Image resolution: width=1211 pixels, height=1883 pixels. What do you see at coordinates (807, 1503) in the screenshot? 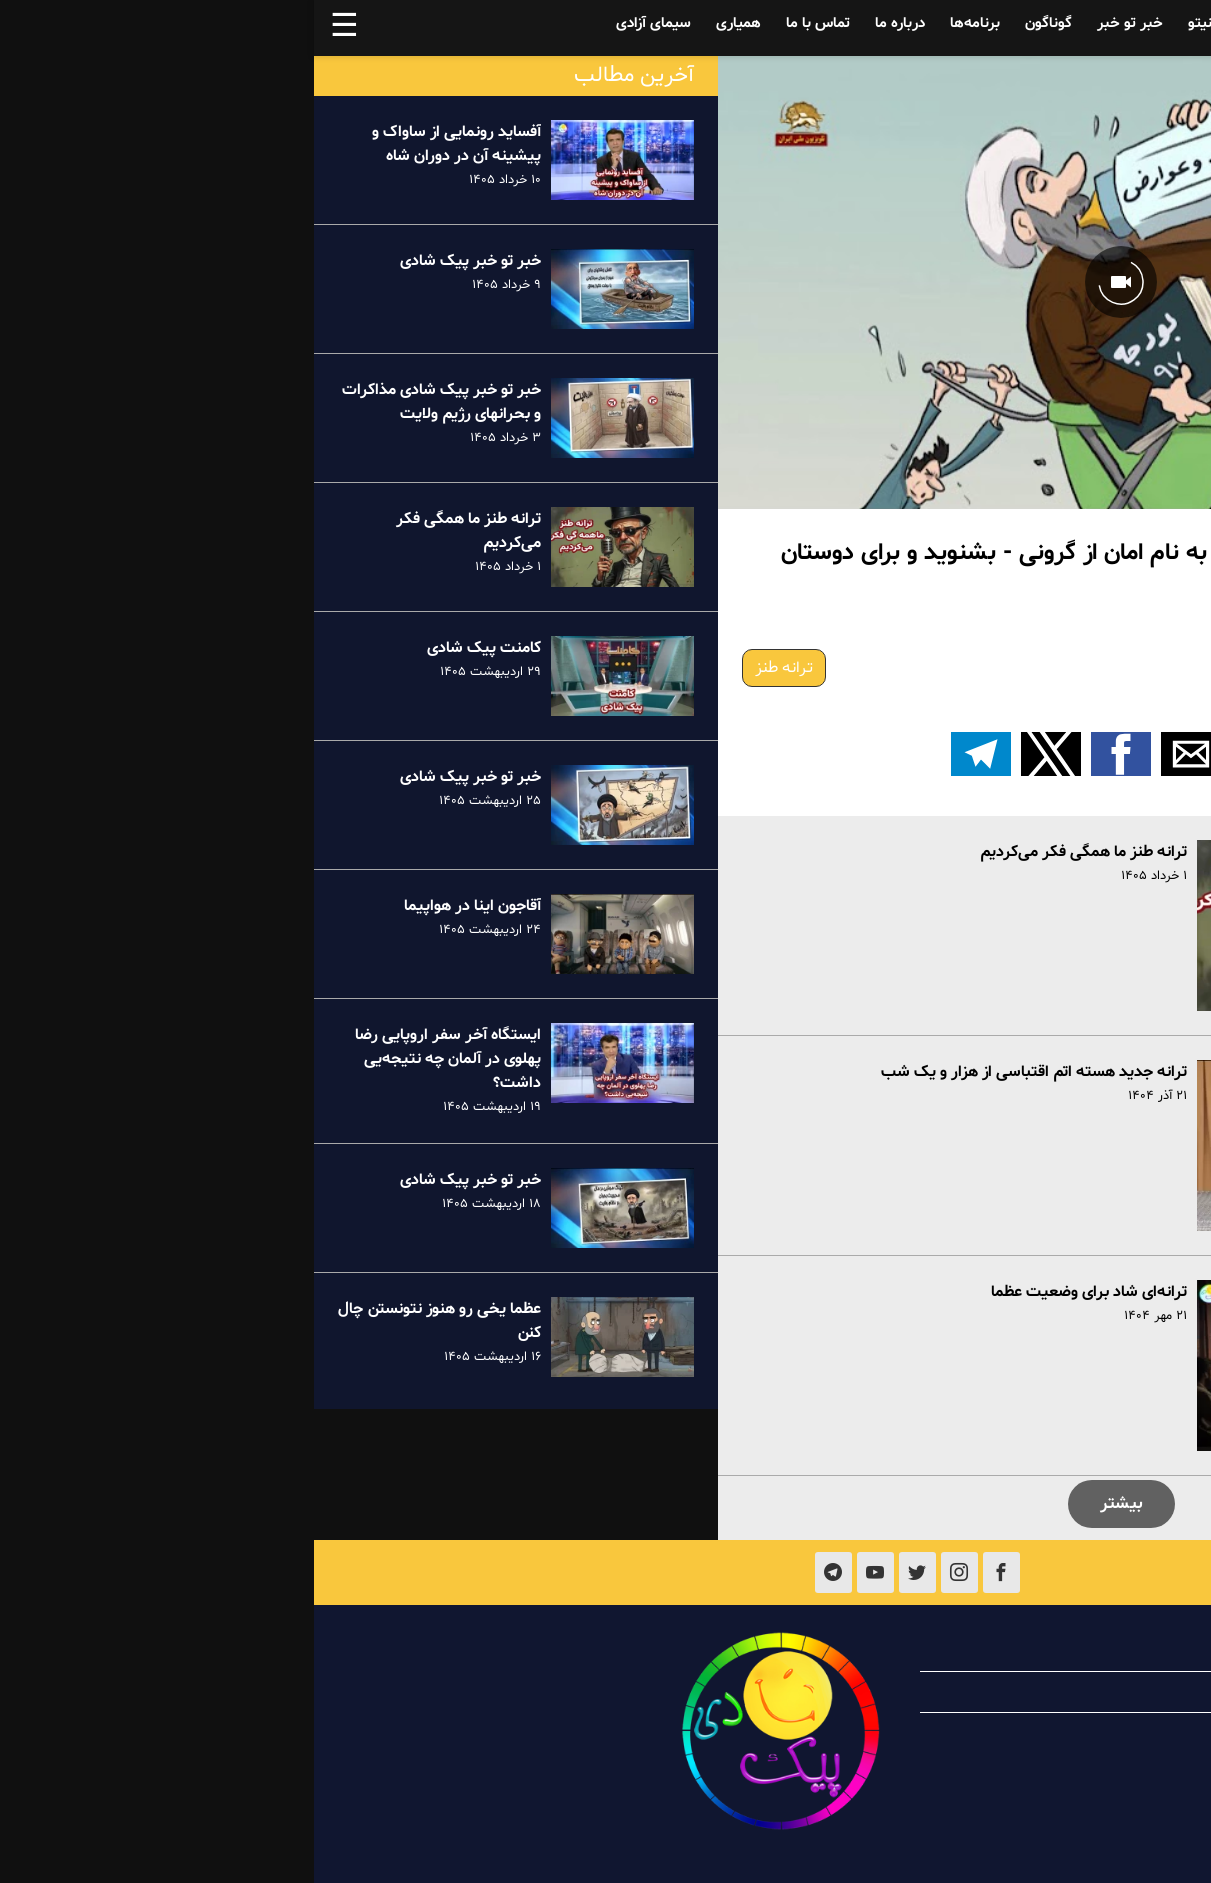
I see `بیشتر` at bounding box center [807, 1503].